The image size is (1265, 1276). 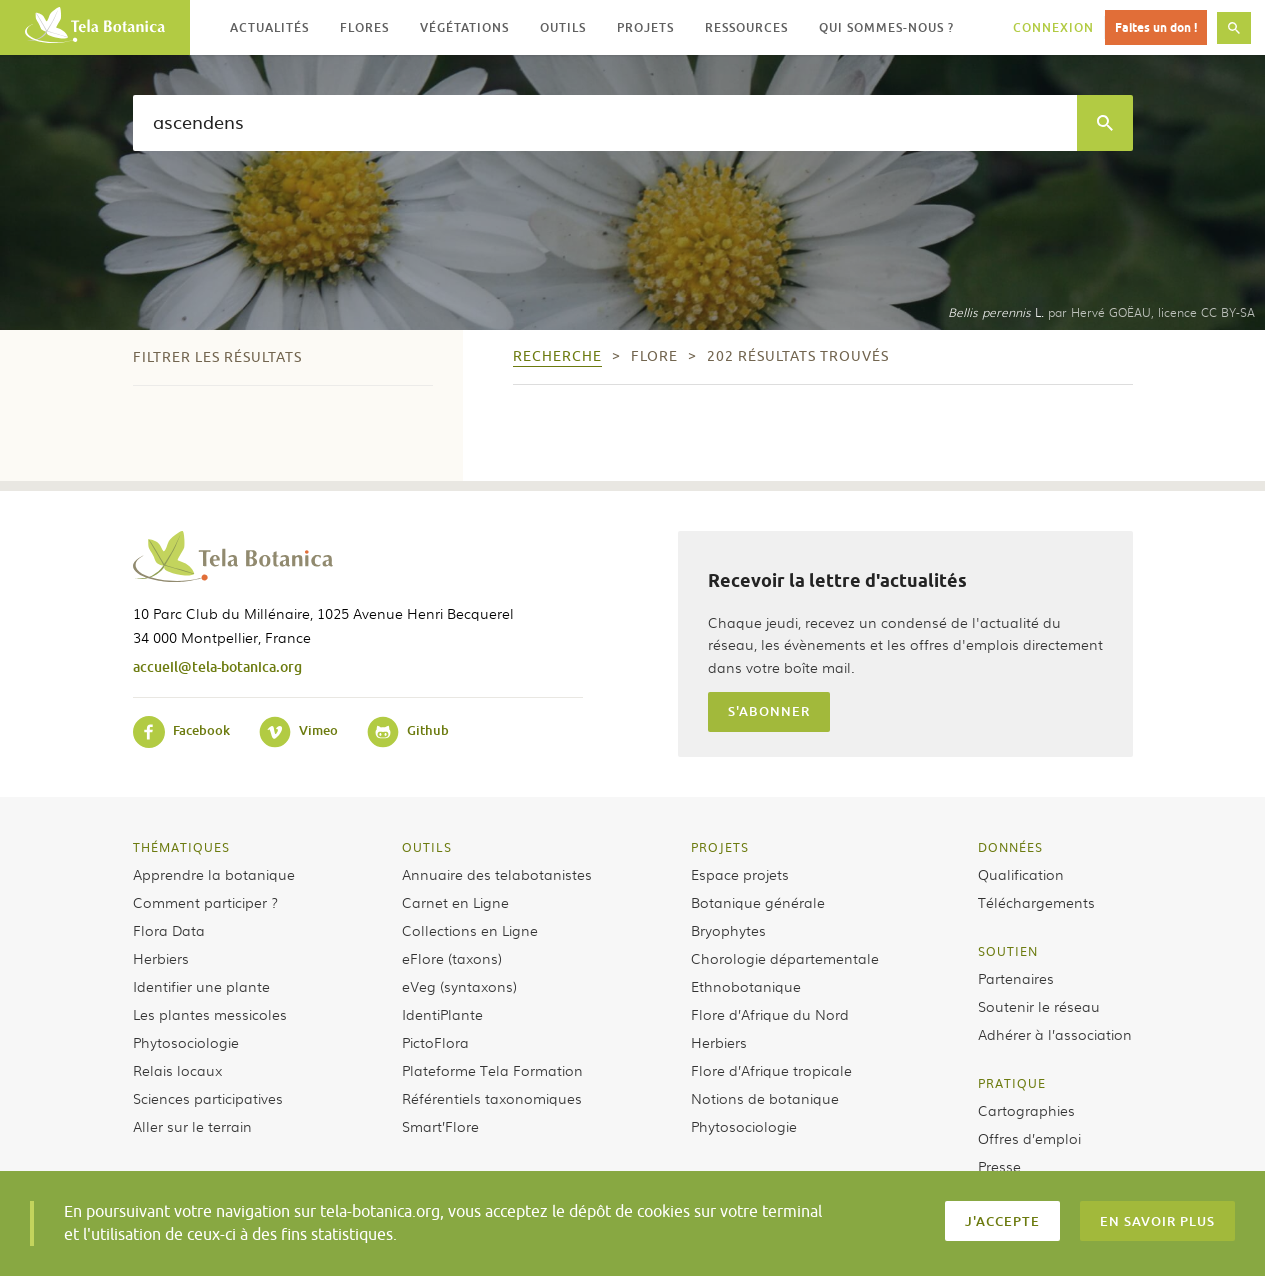 What do you see at coordinates (605, 123) in the screenshot?
I see `[textbox]` at bounding box center [605, 123].